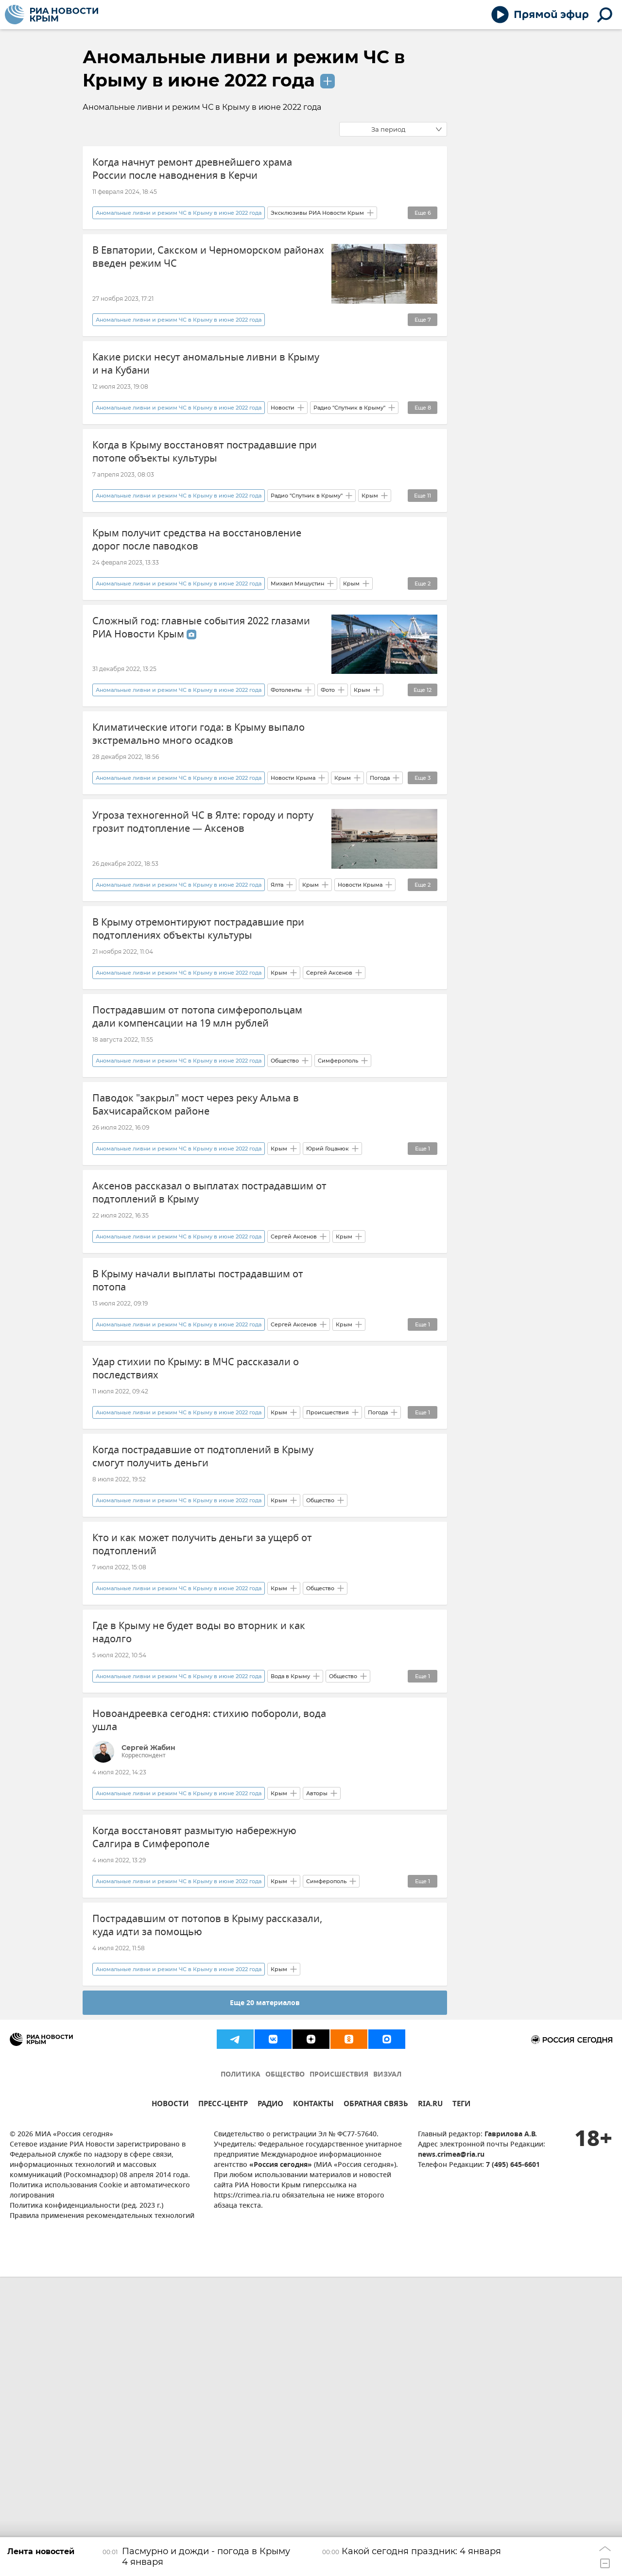  Describe the element at coordinates (195, 1235) in the screenshot. I see `Паводок "закрыл" мост через реку Альма в Бахчисарайском районе` at that location.